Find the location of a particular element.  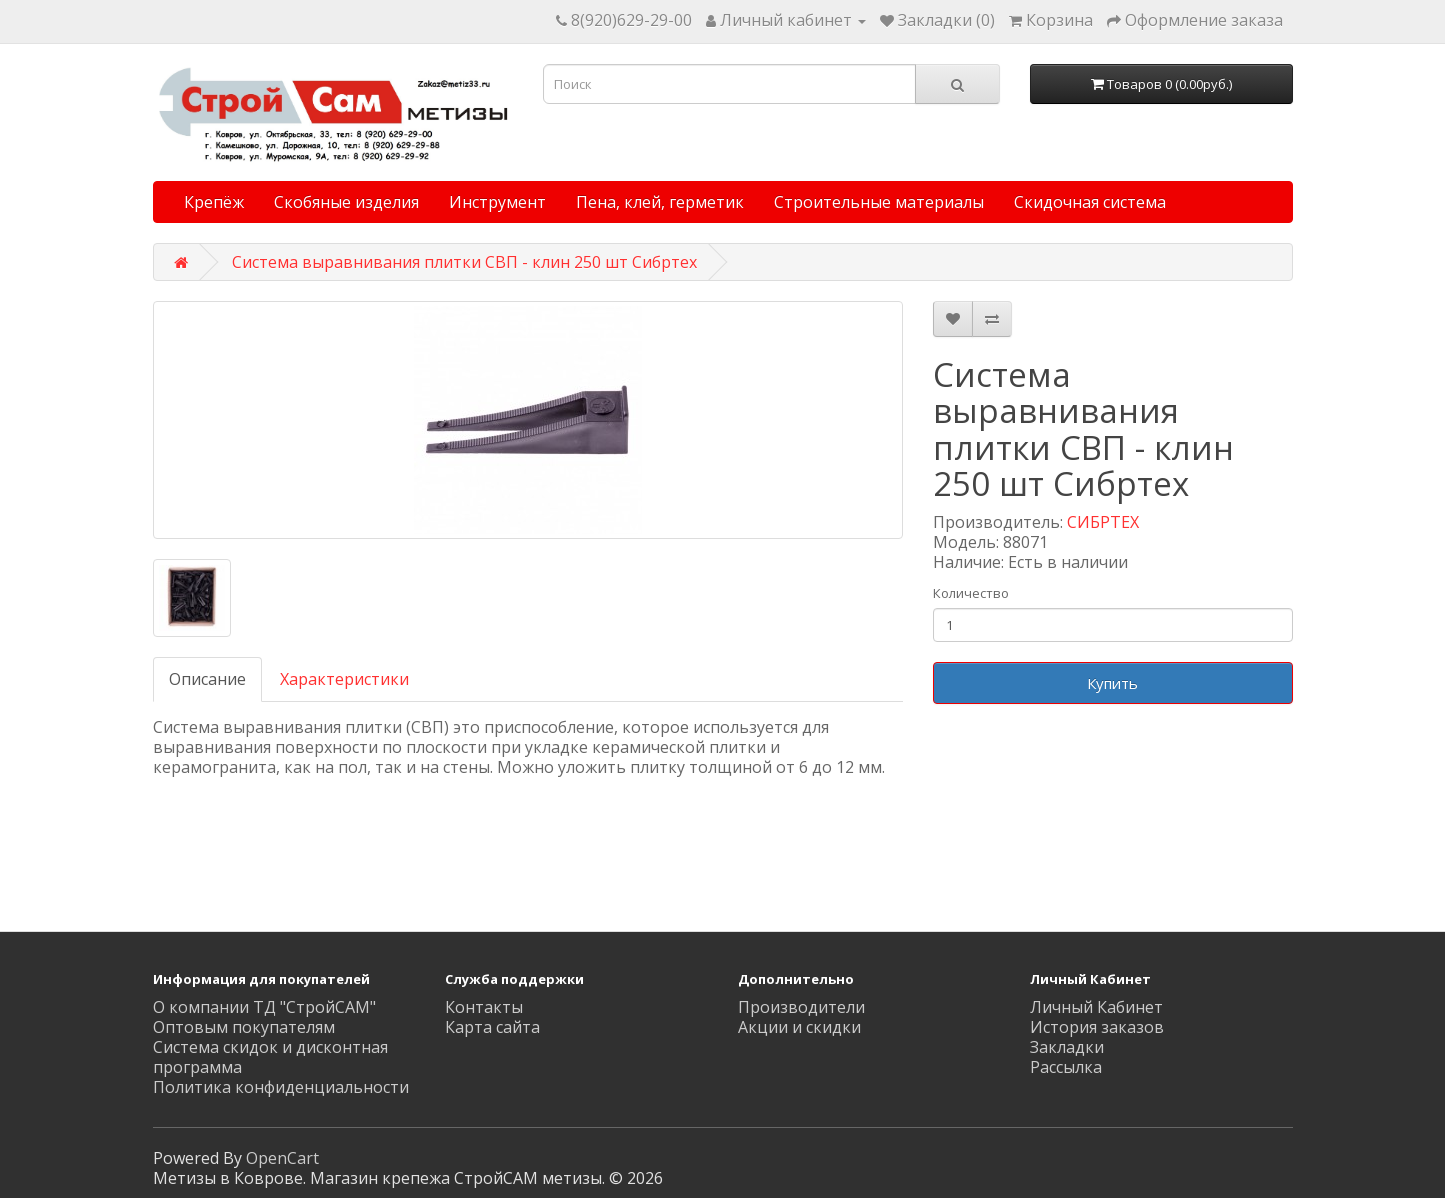

История заказов is located at coordinates (1097, 1027).